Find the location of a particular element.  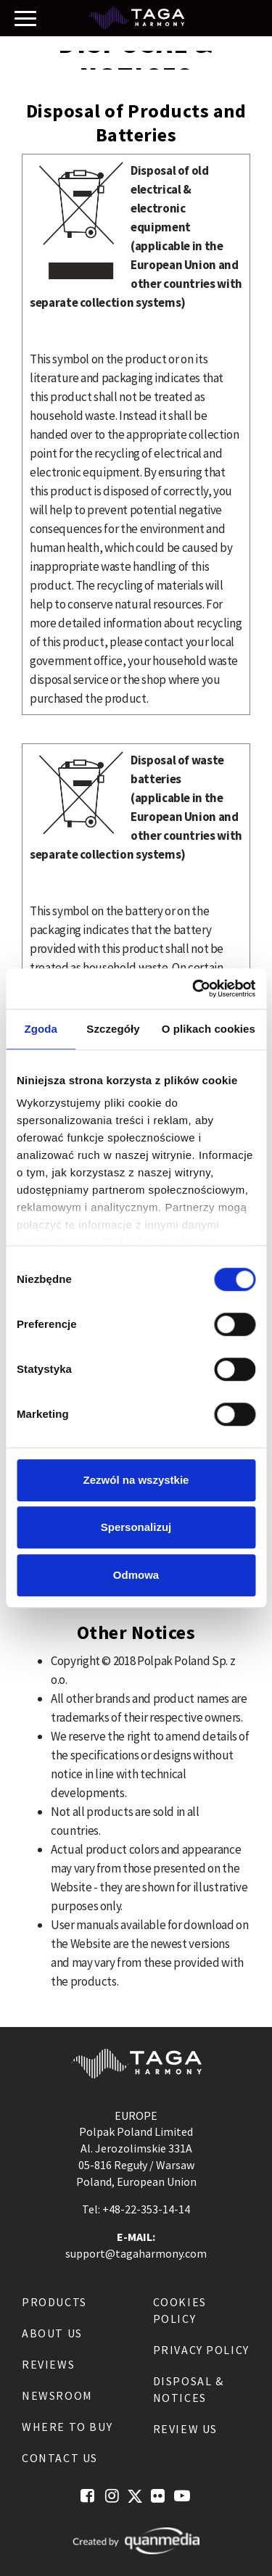

Odmowa is located at coordinates (136, 1575).